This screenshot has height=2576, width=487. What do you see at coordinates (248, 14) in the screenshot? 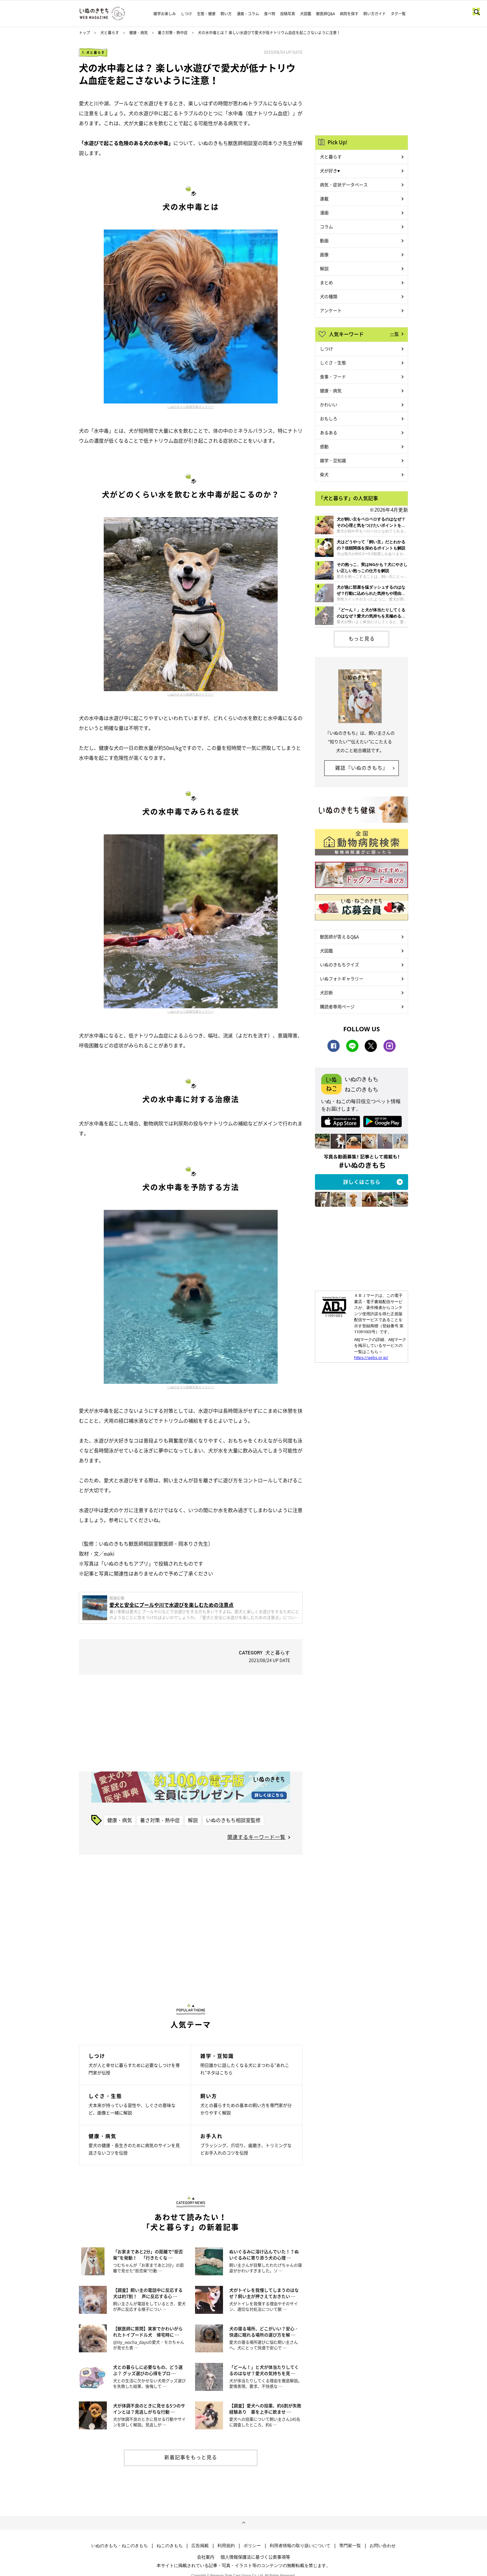
I see `漫画・コラム` at bounding box center [248, 14].